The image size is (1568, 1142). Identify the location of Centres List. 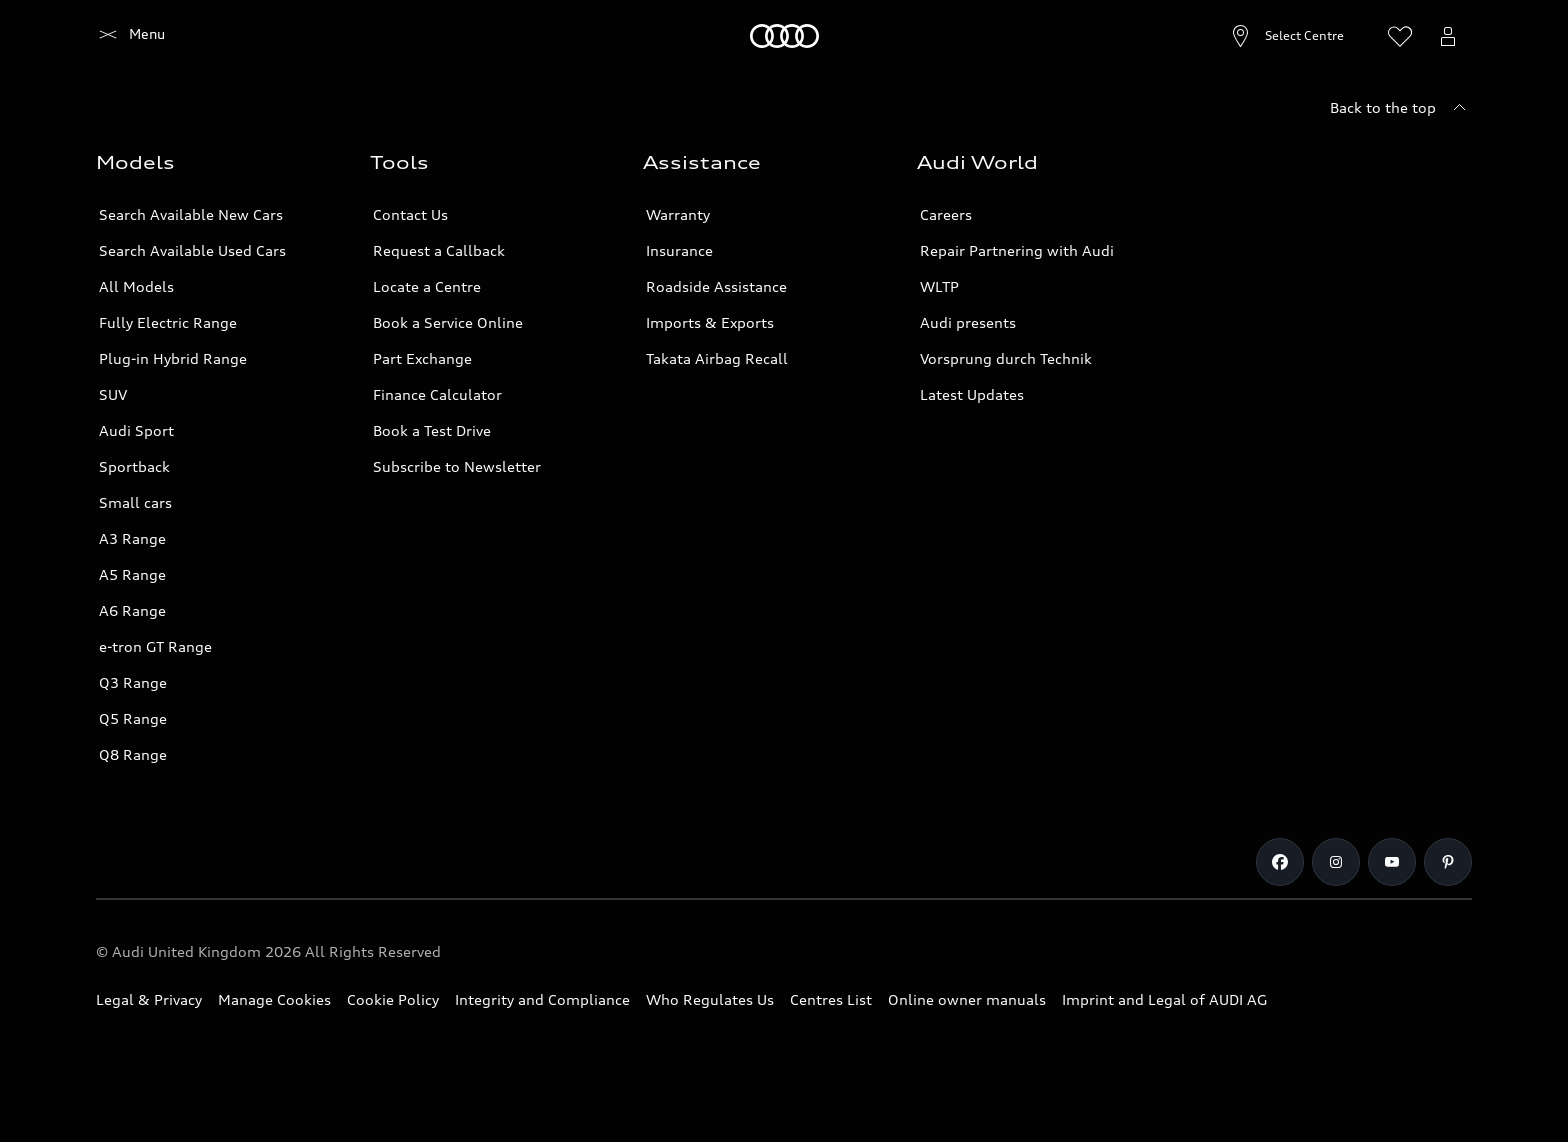
(831, 999).